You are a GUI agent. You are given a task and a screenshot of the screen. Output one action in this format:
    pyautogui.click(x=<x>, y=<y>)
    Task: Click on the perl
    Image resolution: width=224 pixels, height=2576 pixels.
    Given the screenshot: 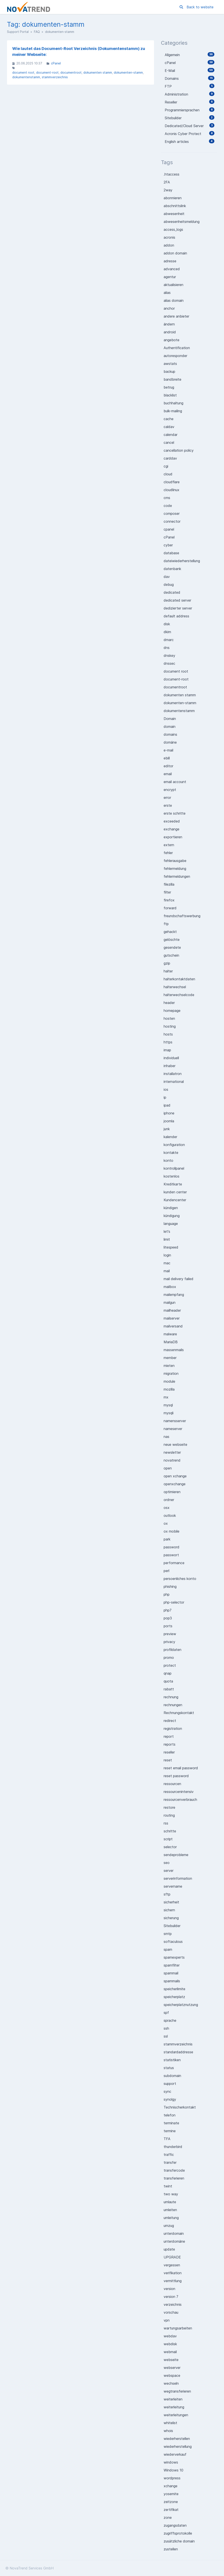 What is the action you would take?
    pyautogui.click(x=166, y=1571)
    